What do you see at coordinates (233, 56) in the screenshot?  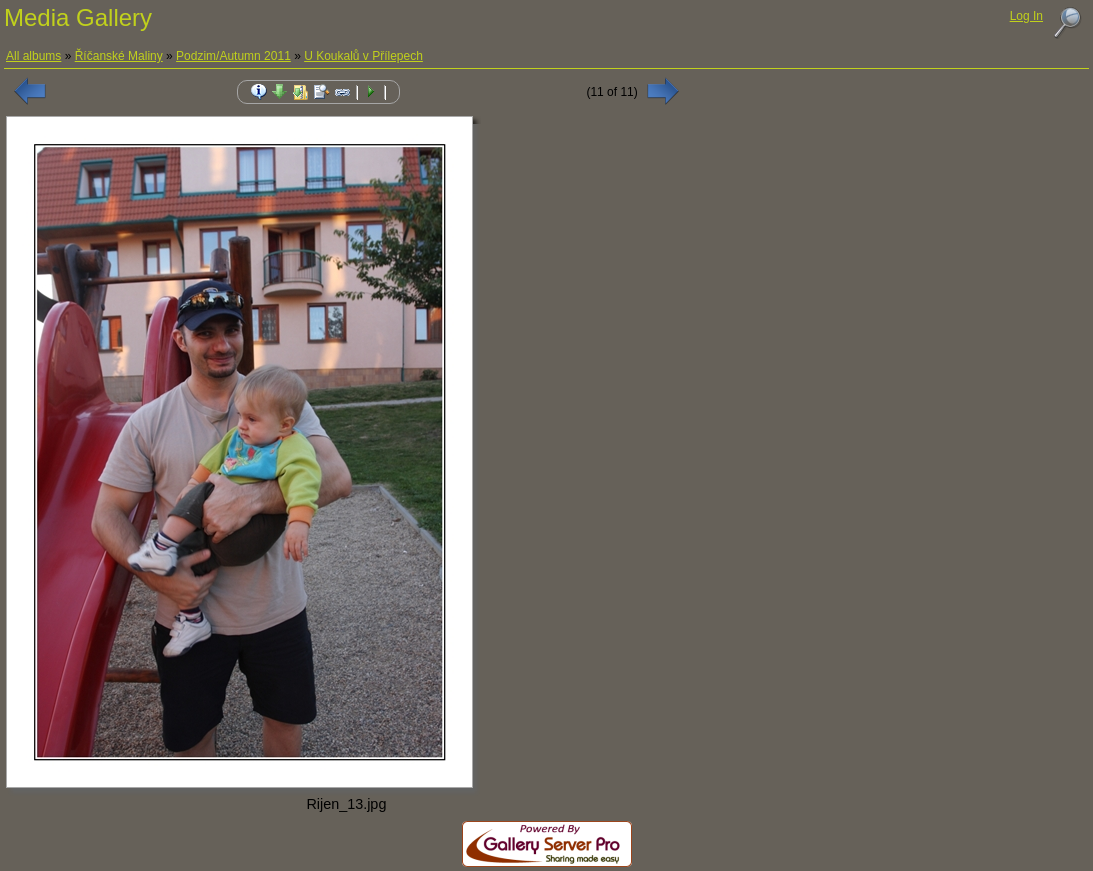 I see `Podzim/Autumn 2011` at bounding box center [233, 56].